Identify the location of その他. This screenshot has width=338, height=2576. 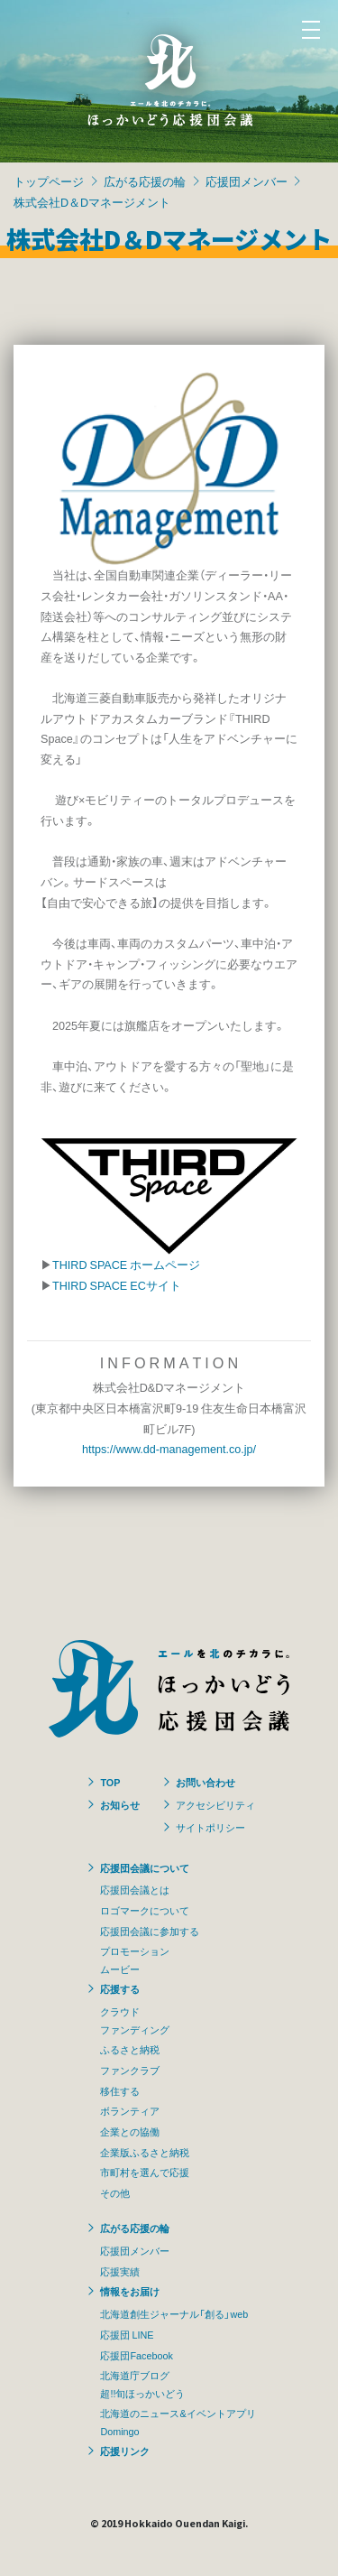
(115, 2192).